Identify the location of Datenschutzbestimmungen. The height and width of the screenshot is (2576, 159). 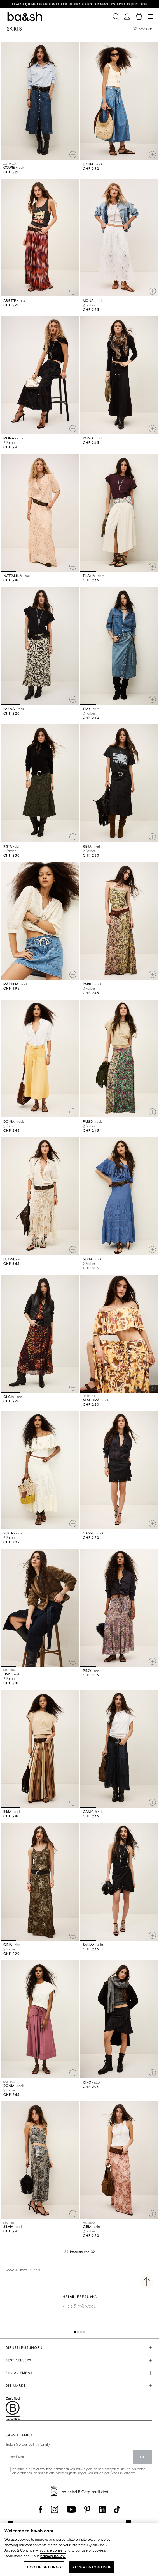
(50, 2469).